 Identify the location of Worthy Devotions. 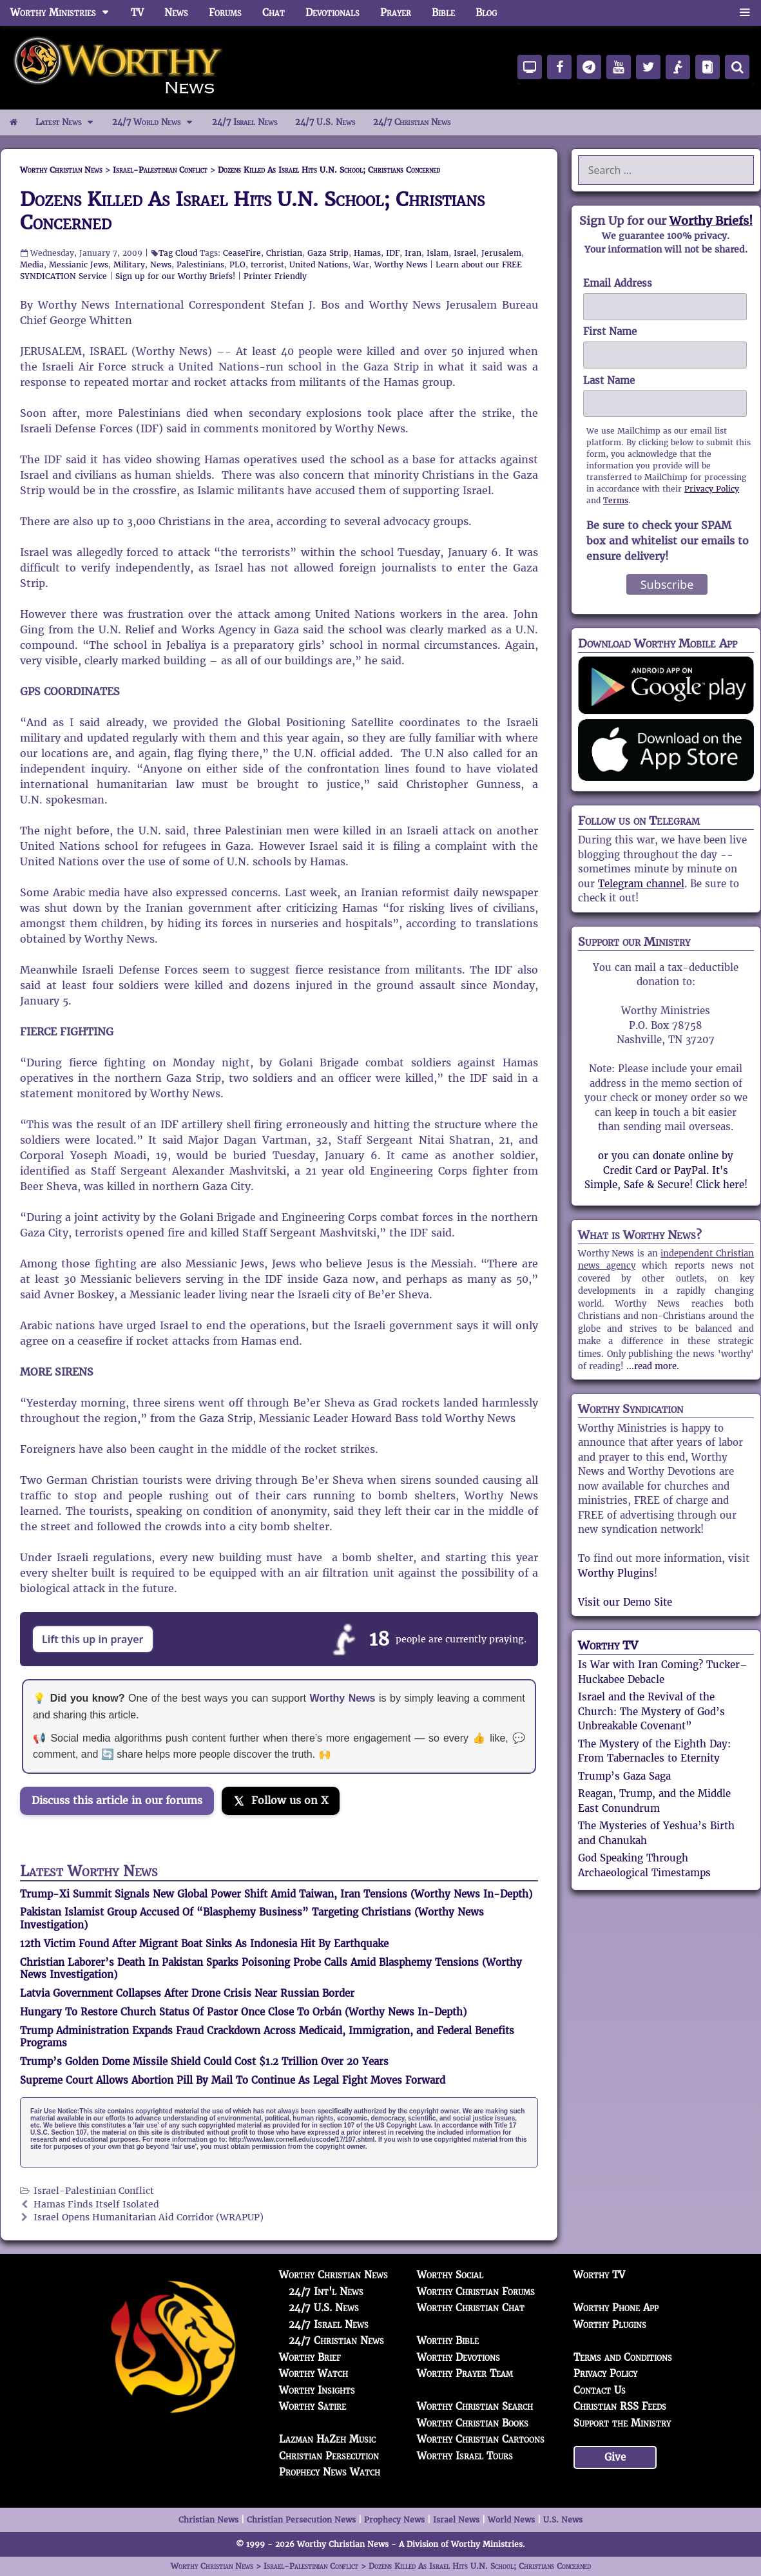
(458, 2357).